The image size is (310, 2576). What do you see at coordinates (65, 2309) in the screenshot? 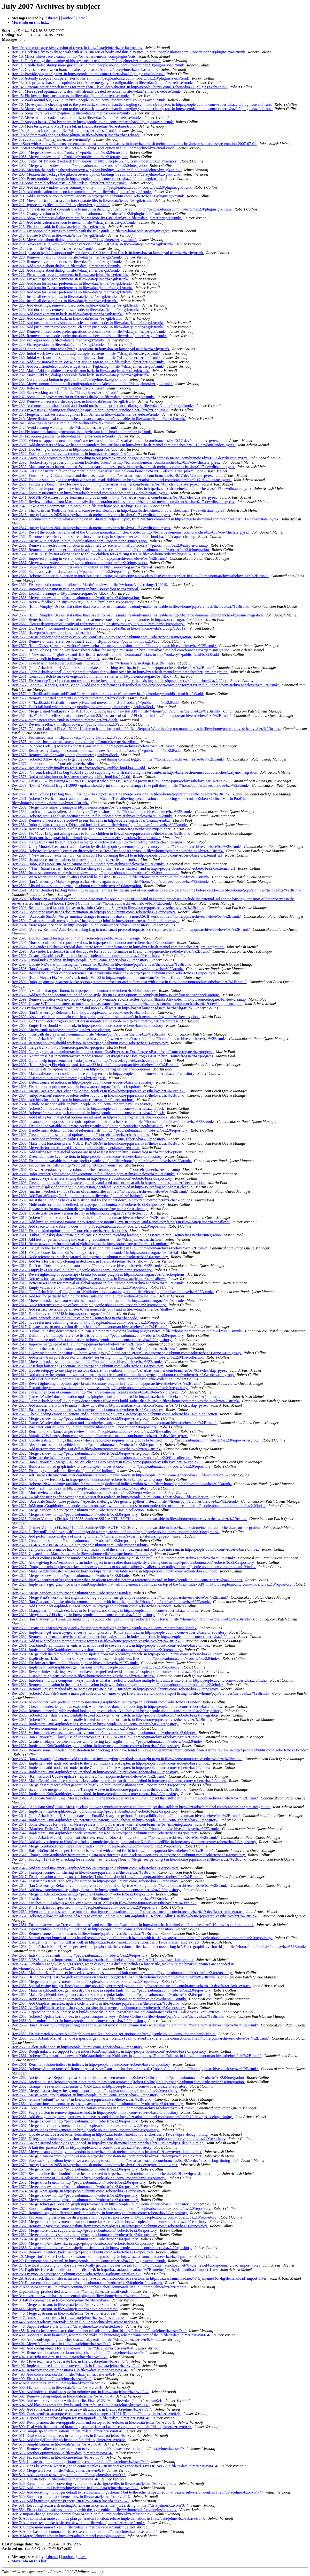
I see `Rev 445: Merge upstream. in file:///data/jelmer/bzr-svn/nestedtrees/` at bounding box center [65, 2309].